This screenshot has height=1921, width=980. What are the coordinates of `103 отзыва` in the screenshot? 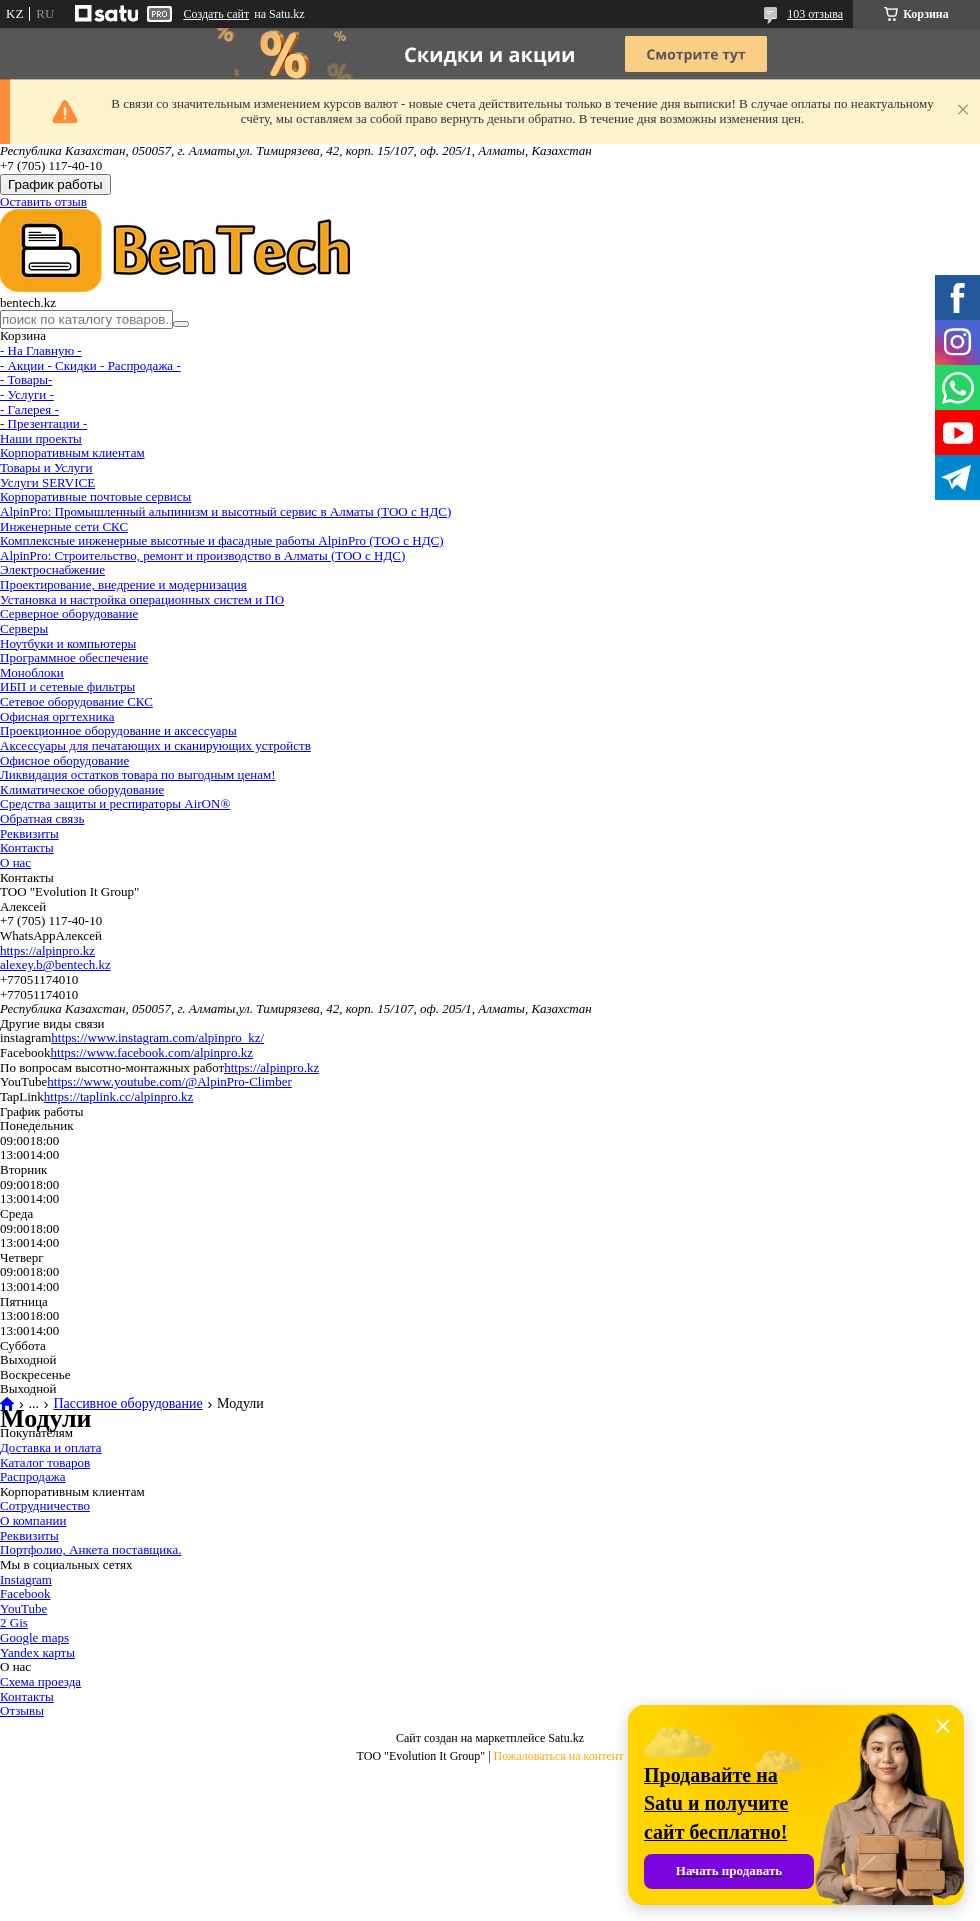 It's located at (815, 14).